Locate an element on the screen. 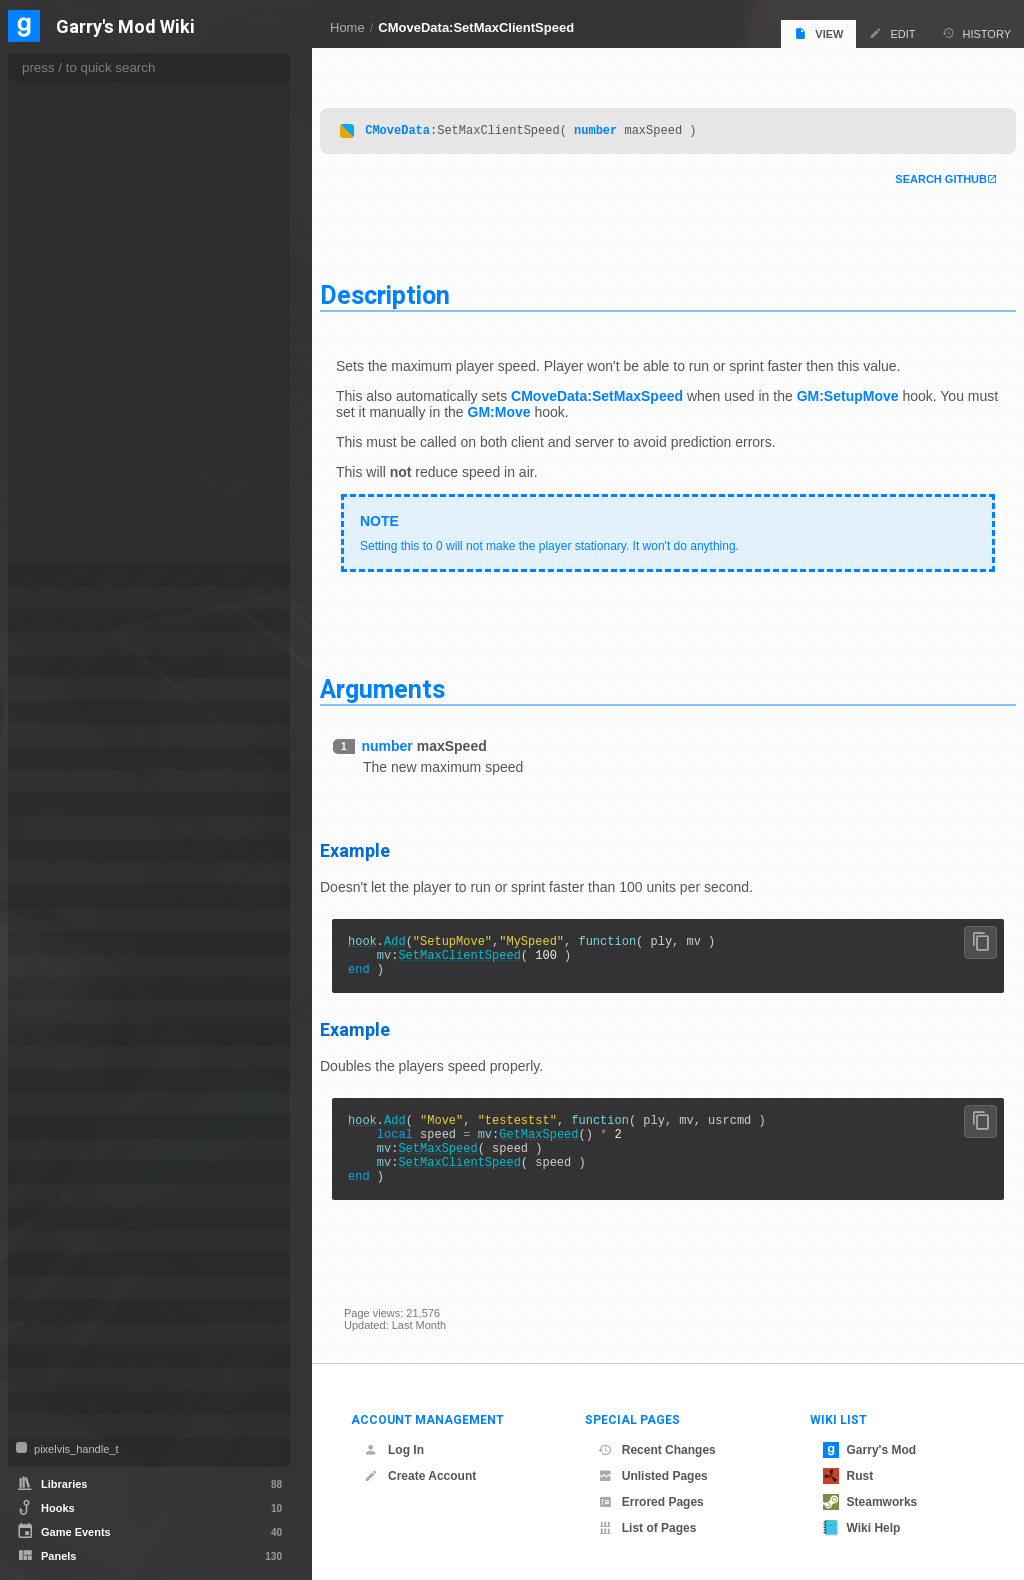 The width and height of the screenshot is (1024, 1580). Create Account is located at coordinates (420, 1476).